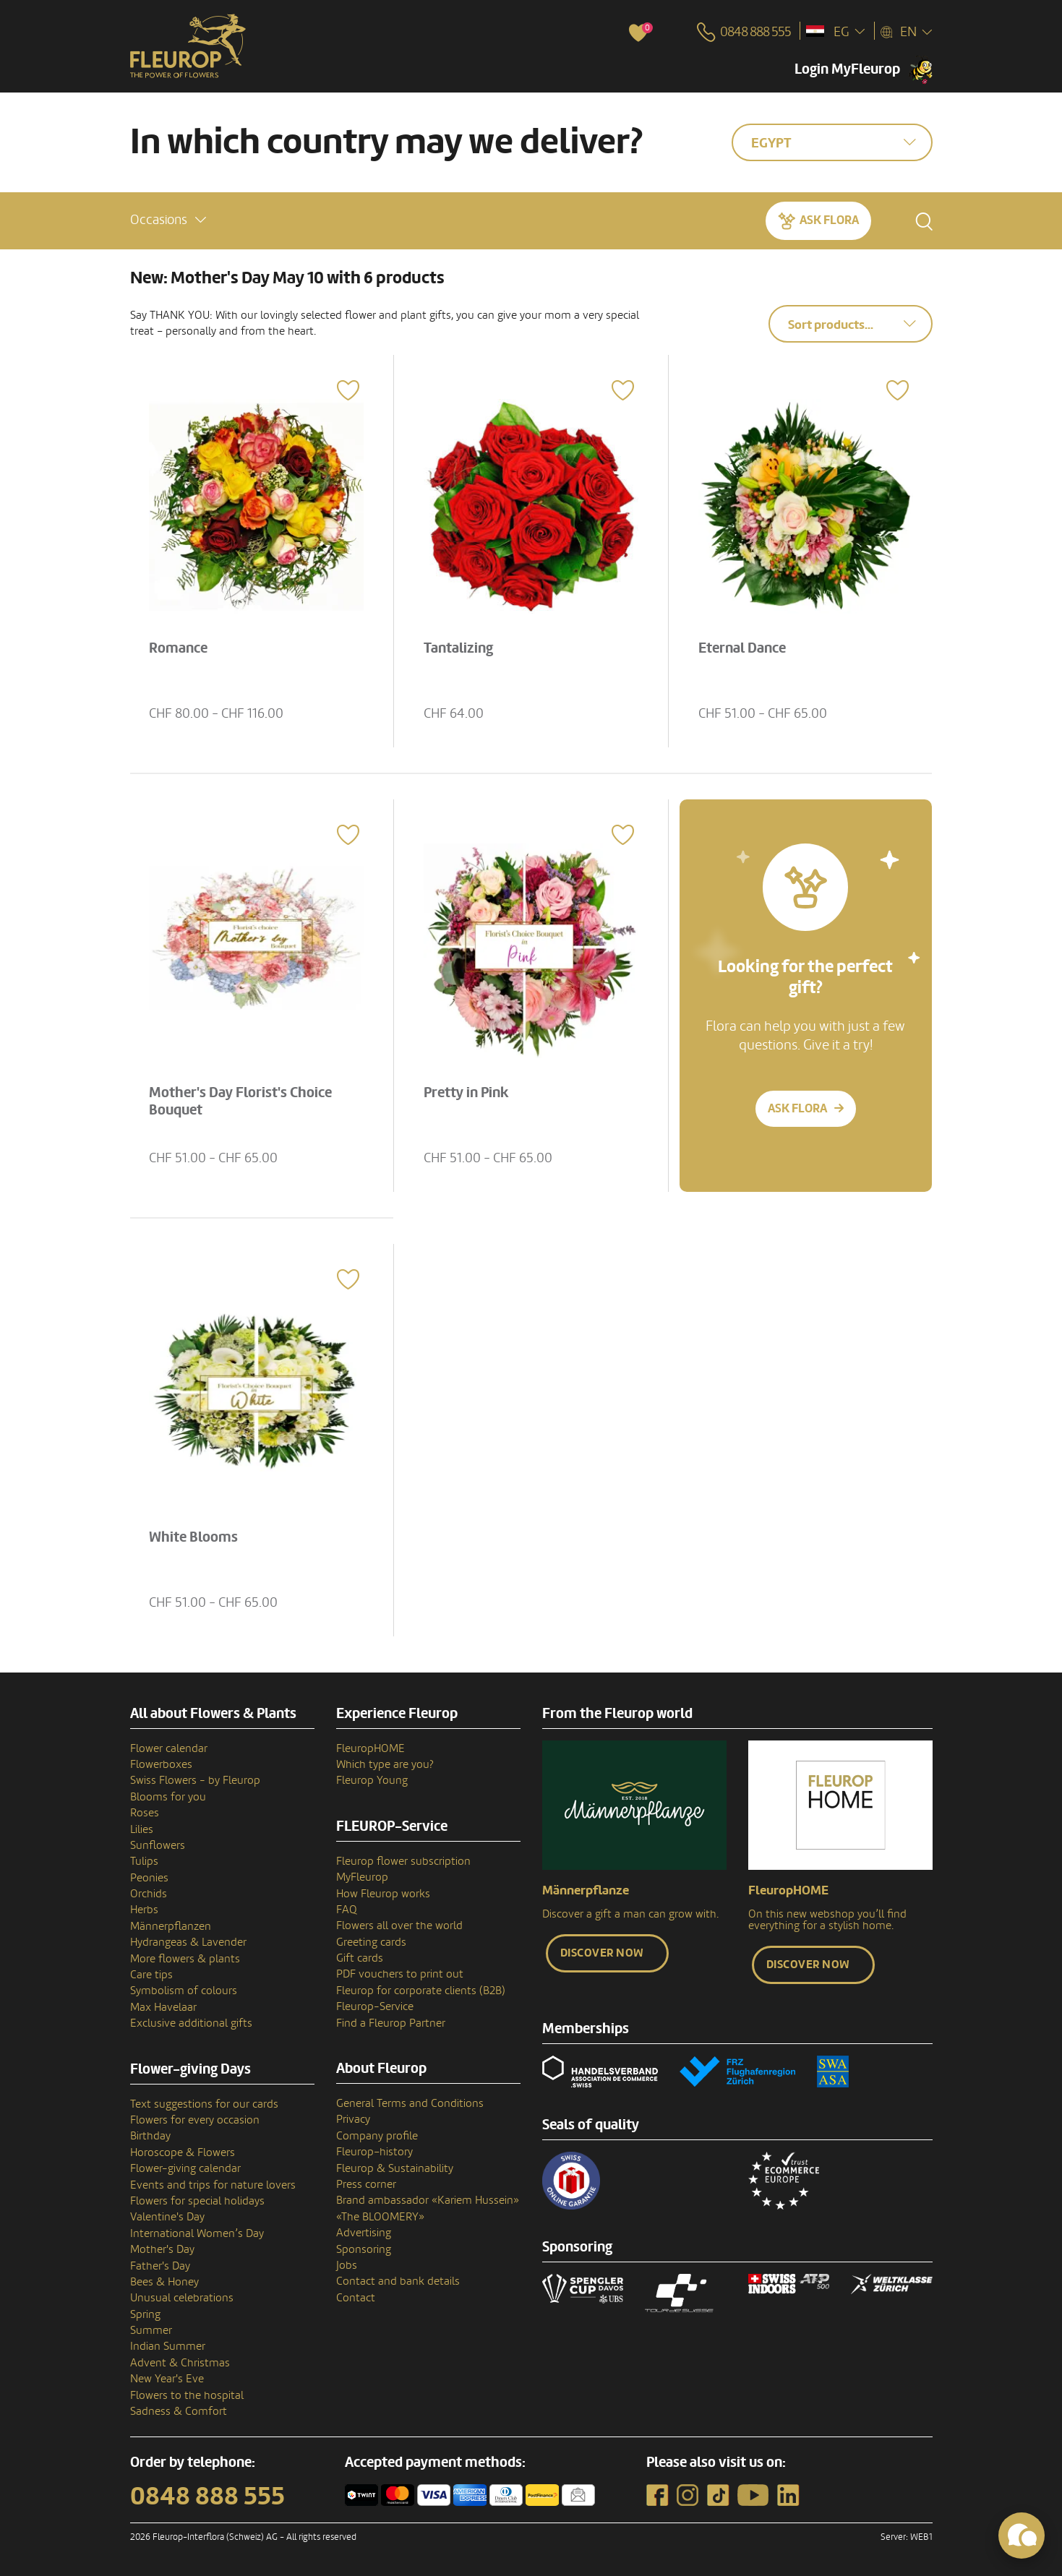 The height and width of the screenshot is (2576, 1062). I want to click on Flowers for every occasion, so click(195, 2119).